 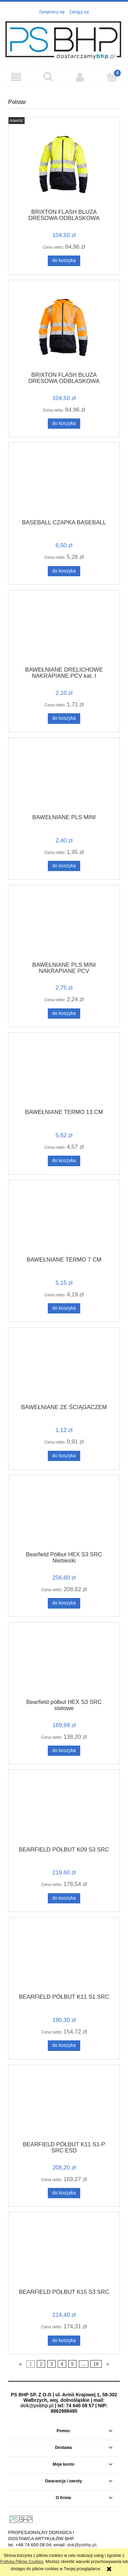 What do you see at coordinates (64, 165) in the screenshot?
I see `[Przejdź do produktu BRIXTON FLASH BLUZA DRESOWA ODBLASKOWA]` at bounding box center [64, 165].